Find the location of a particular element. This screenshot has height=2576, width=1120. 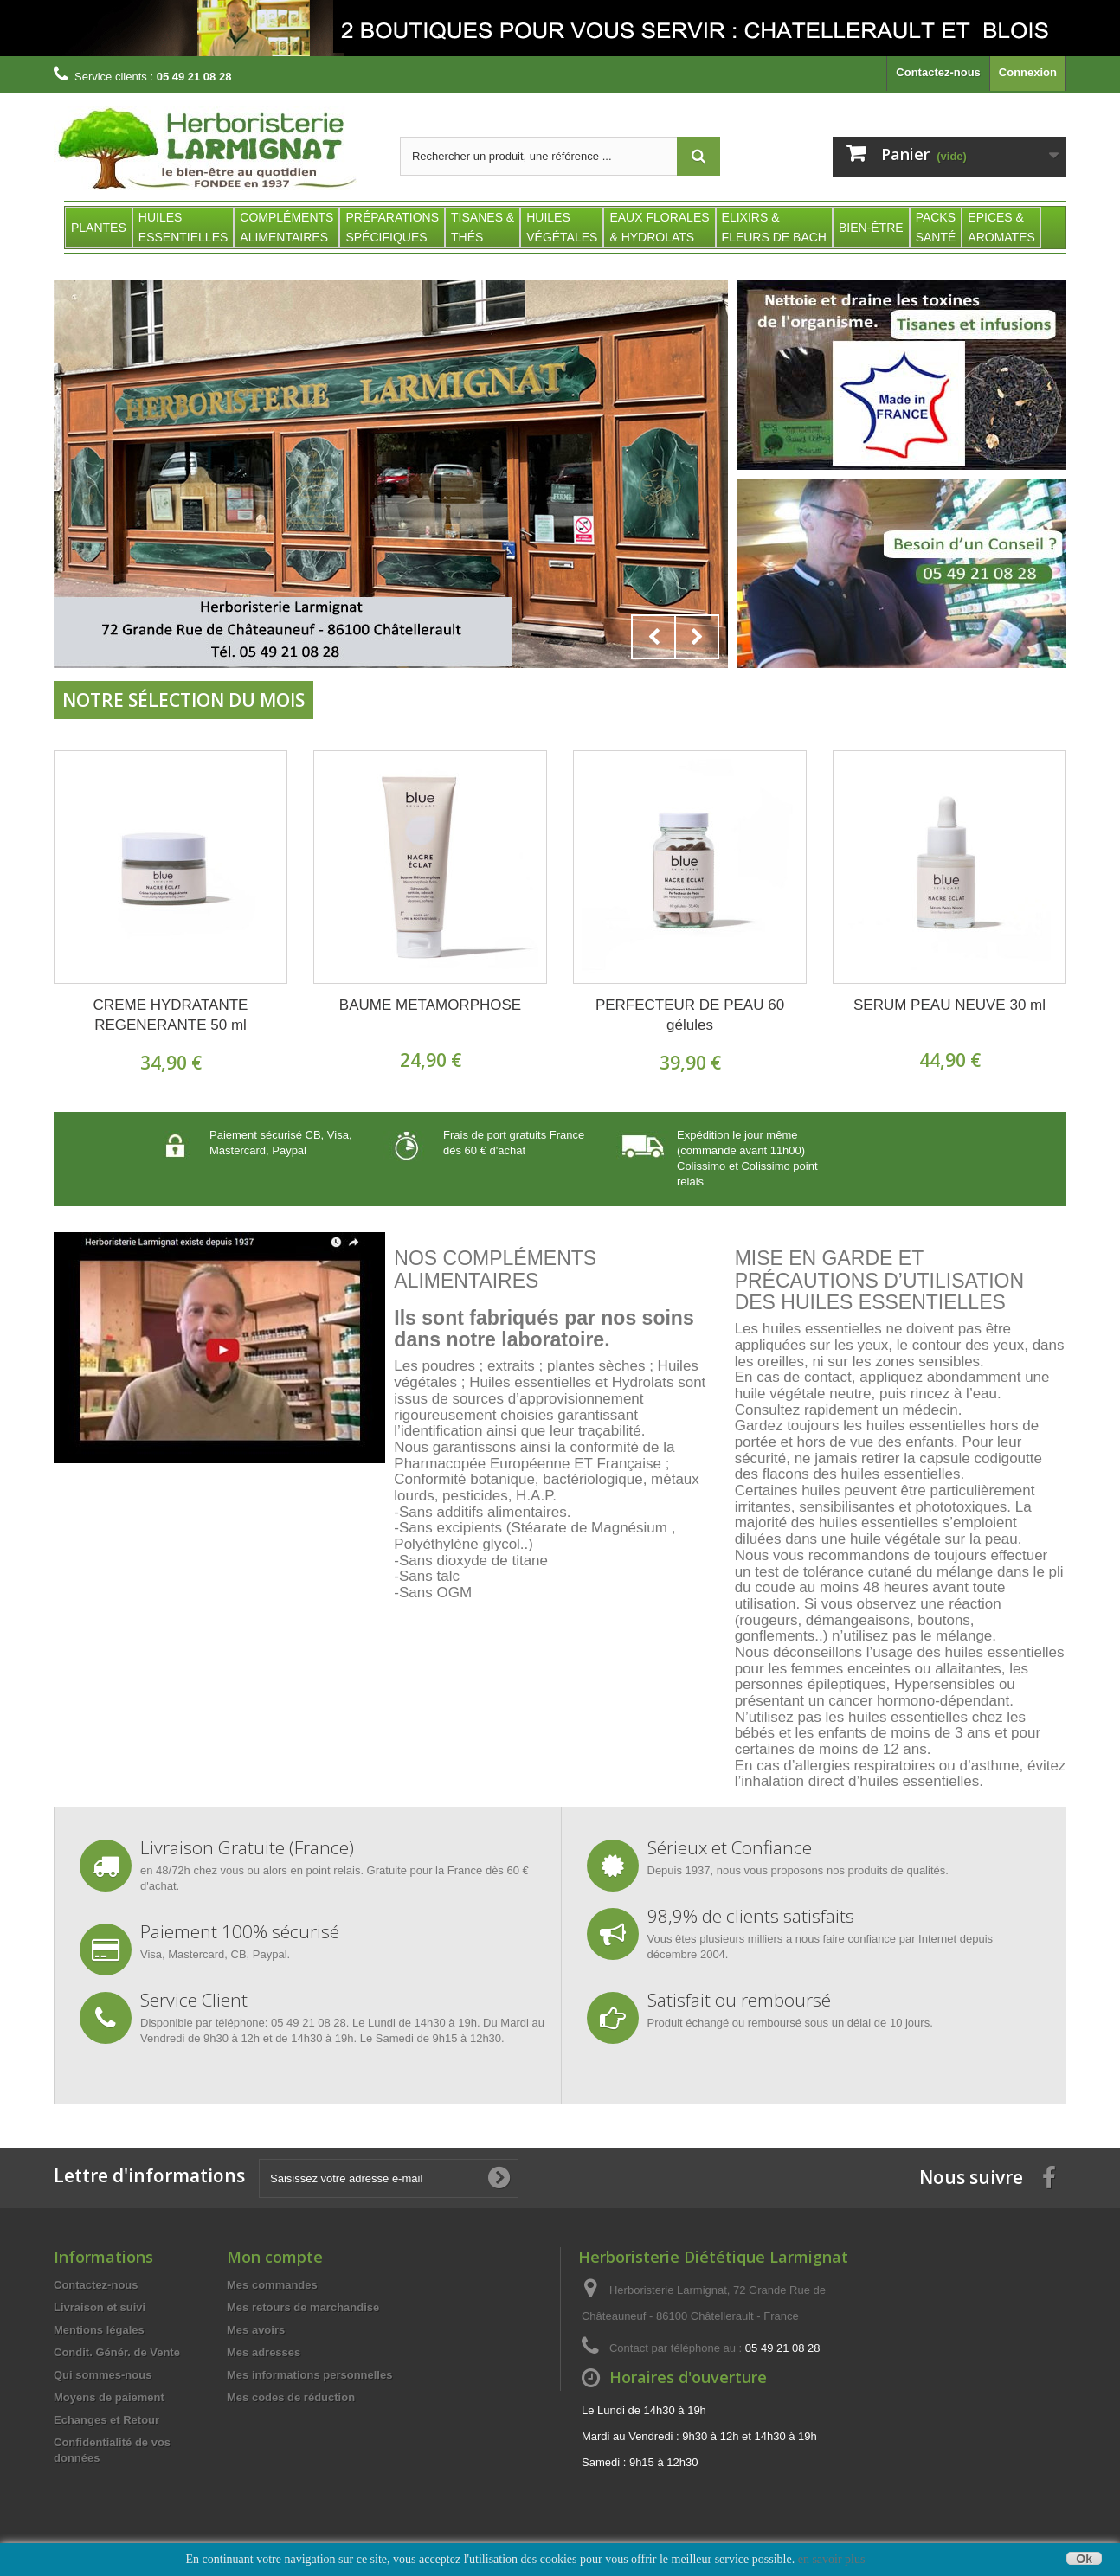

Echanges et Retour is located at coordinates (106, 2419).